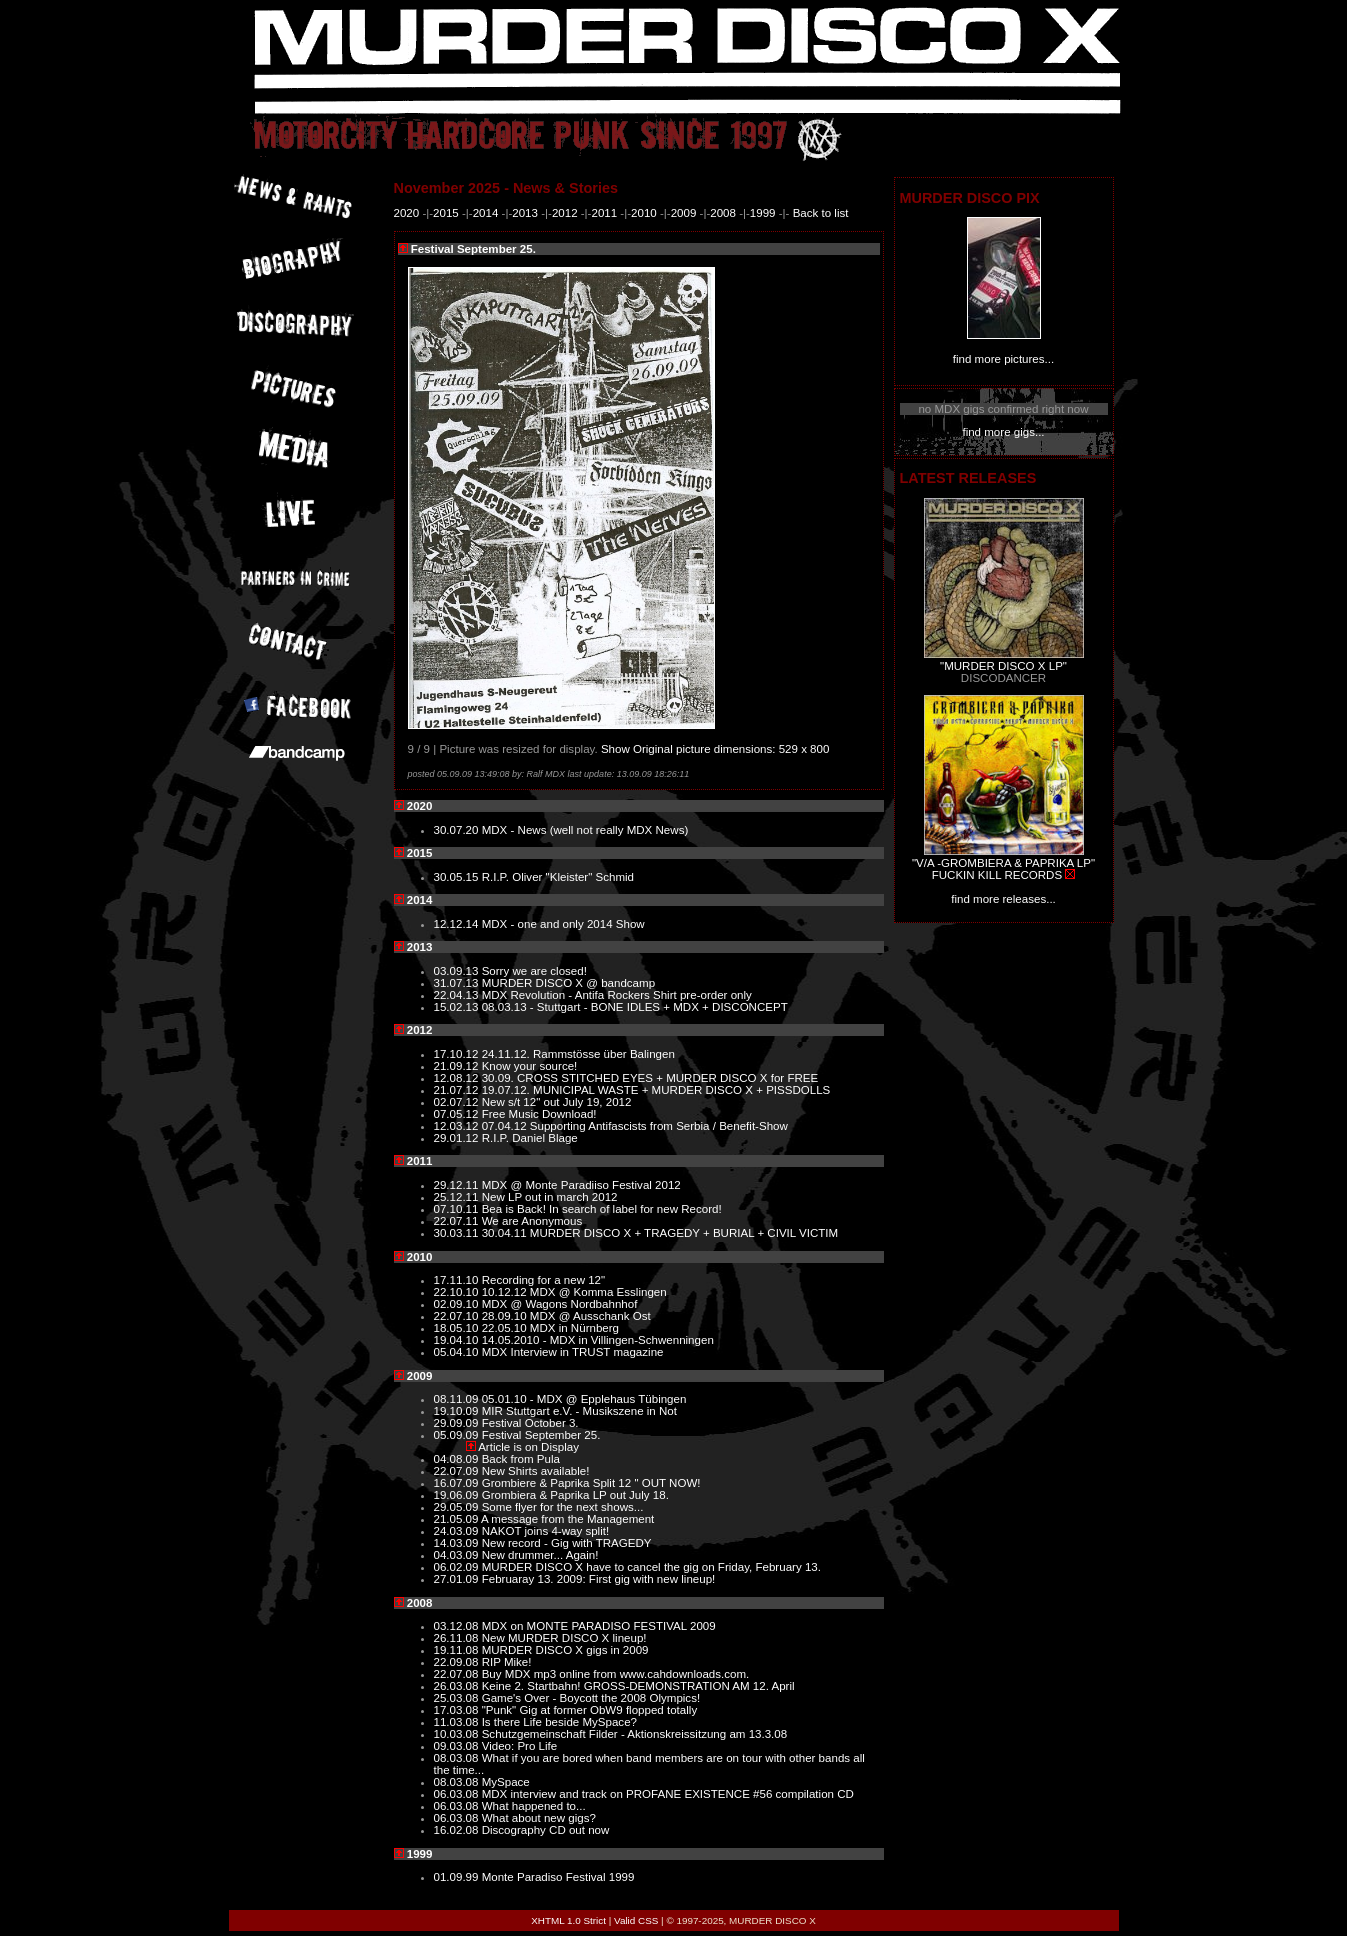 Image resolution: width=1347 pixels, height=1936 pixels. What do you see at coordinates (616, 1674) in the screenshot?
I see `Buy MDX mp3 online from www.cahdownloads.com.` at bounding box center [616, 1674].